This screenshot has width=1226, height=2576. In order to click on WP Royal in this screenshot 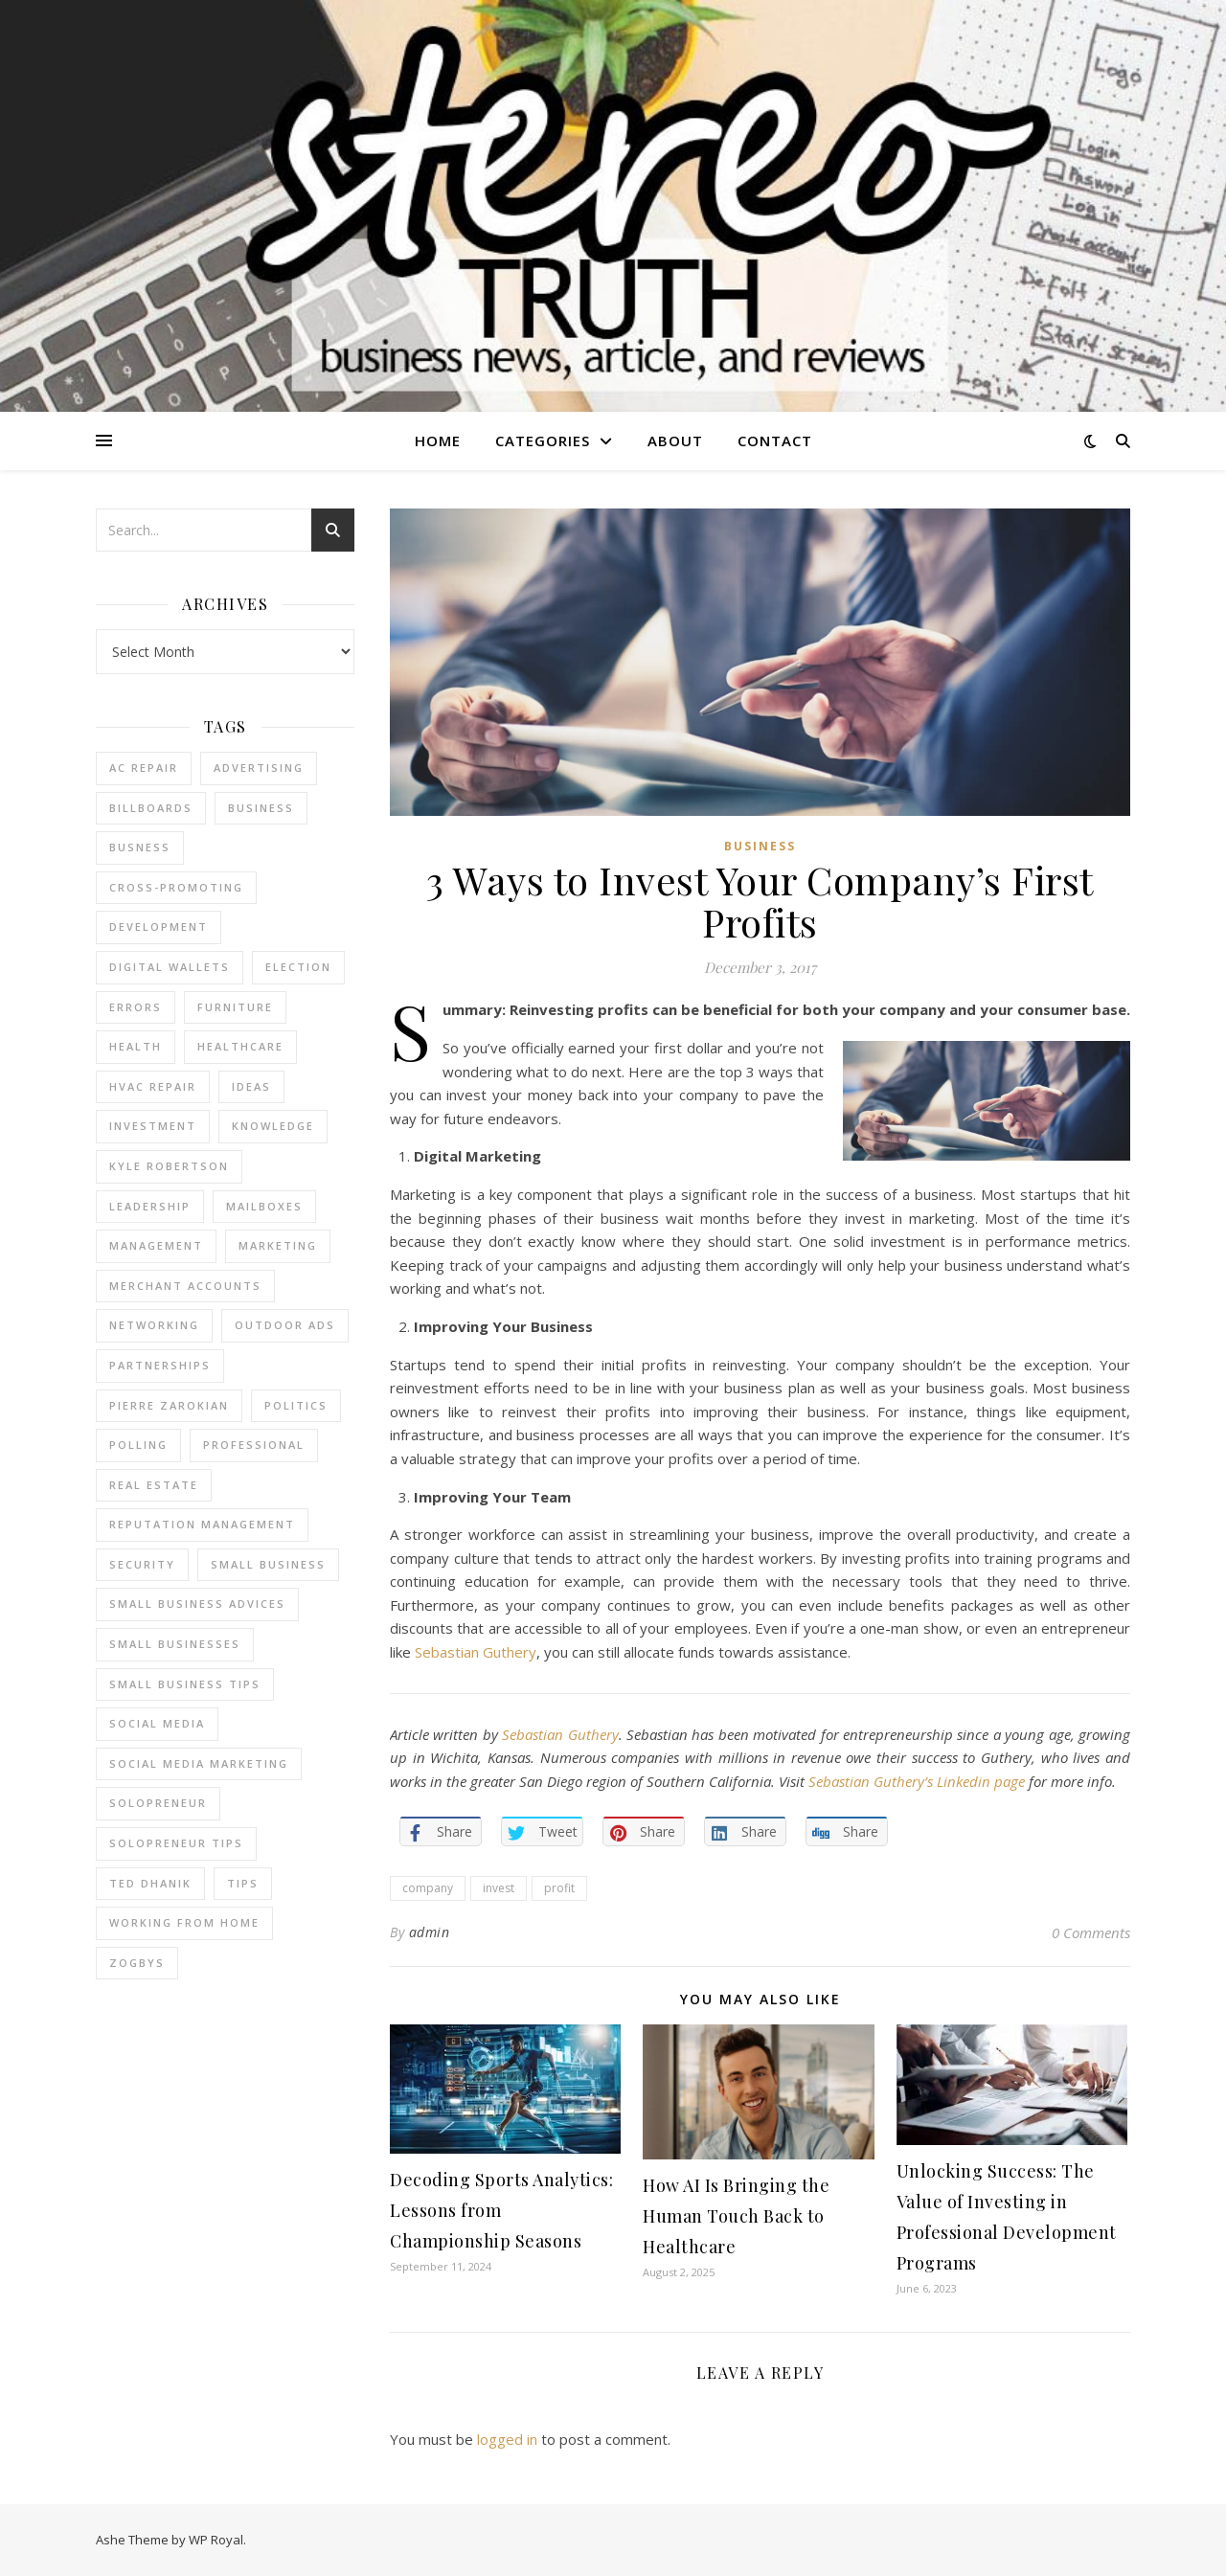, I will do `click(216, 2539)`.